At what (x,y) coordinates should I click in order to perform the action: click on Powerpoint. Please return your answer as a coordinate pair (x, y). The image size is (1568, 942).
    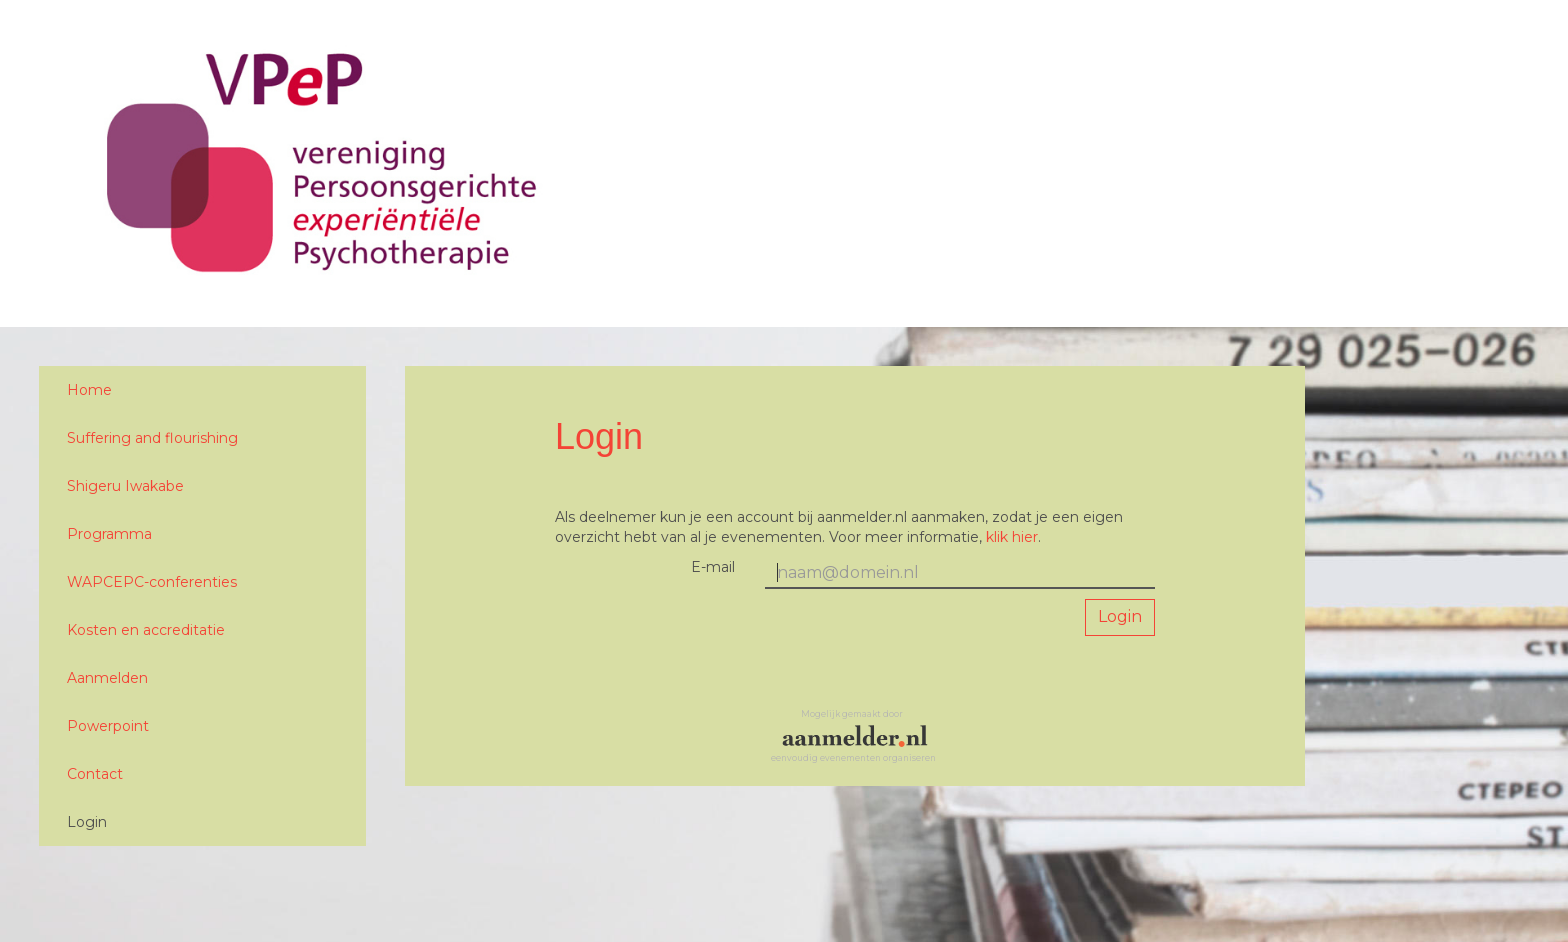
    Looking at the image, I should click on (108, 726).